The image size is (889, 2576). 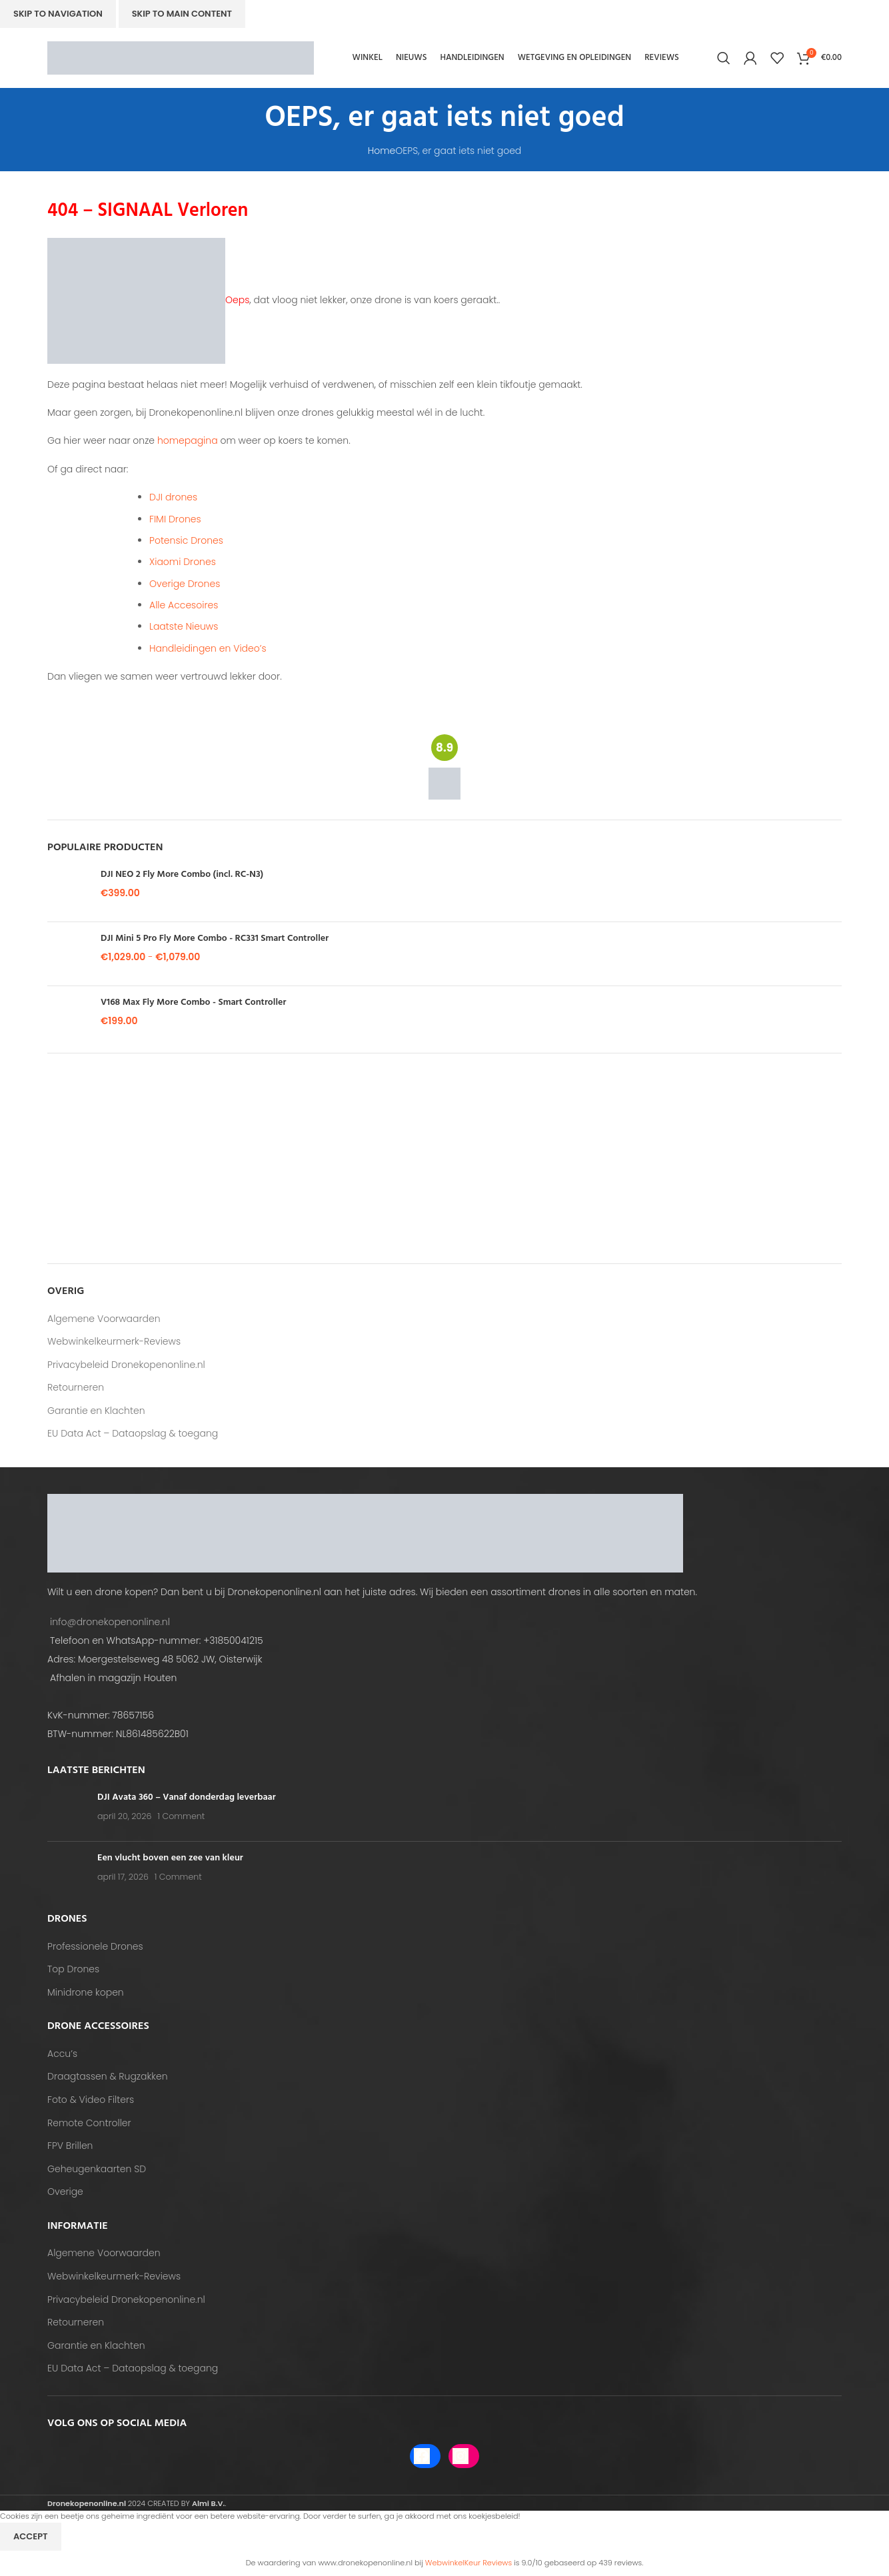 I want to click on Garantie en Klachten, so click(x=96, y=1411).